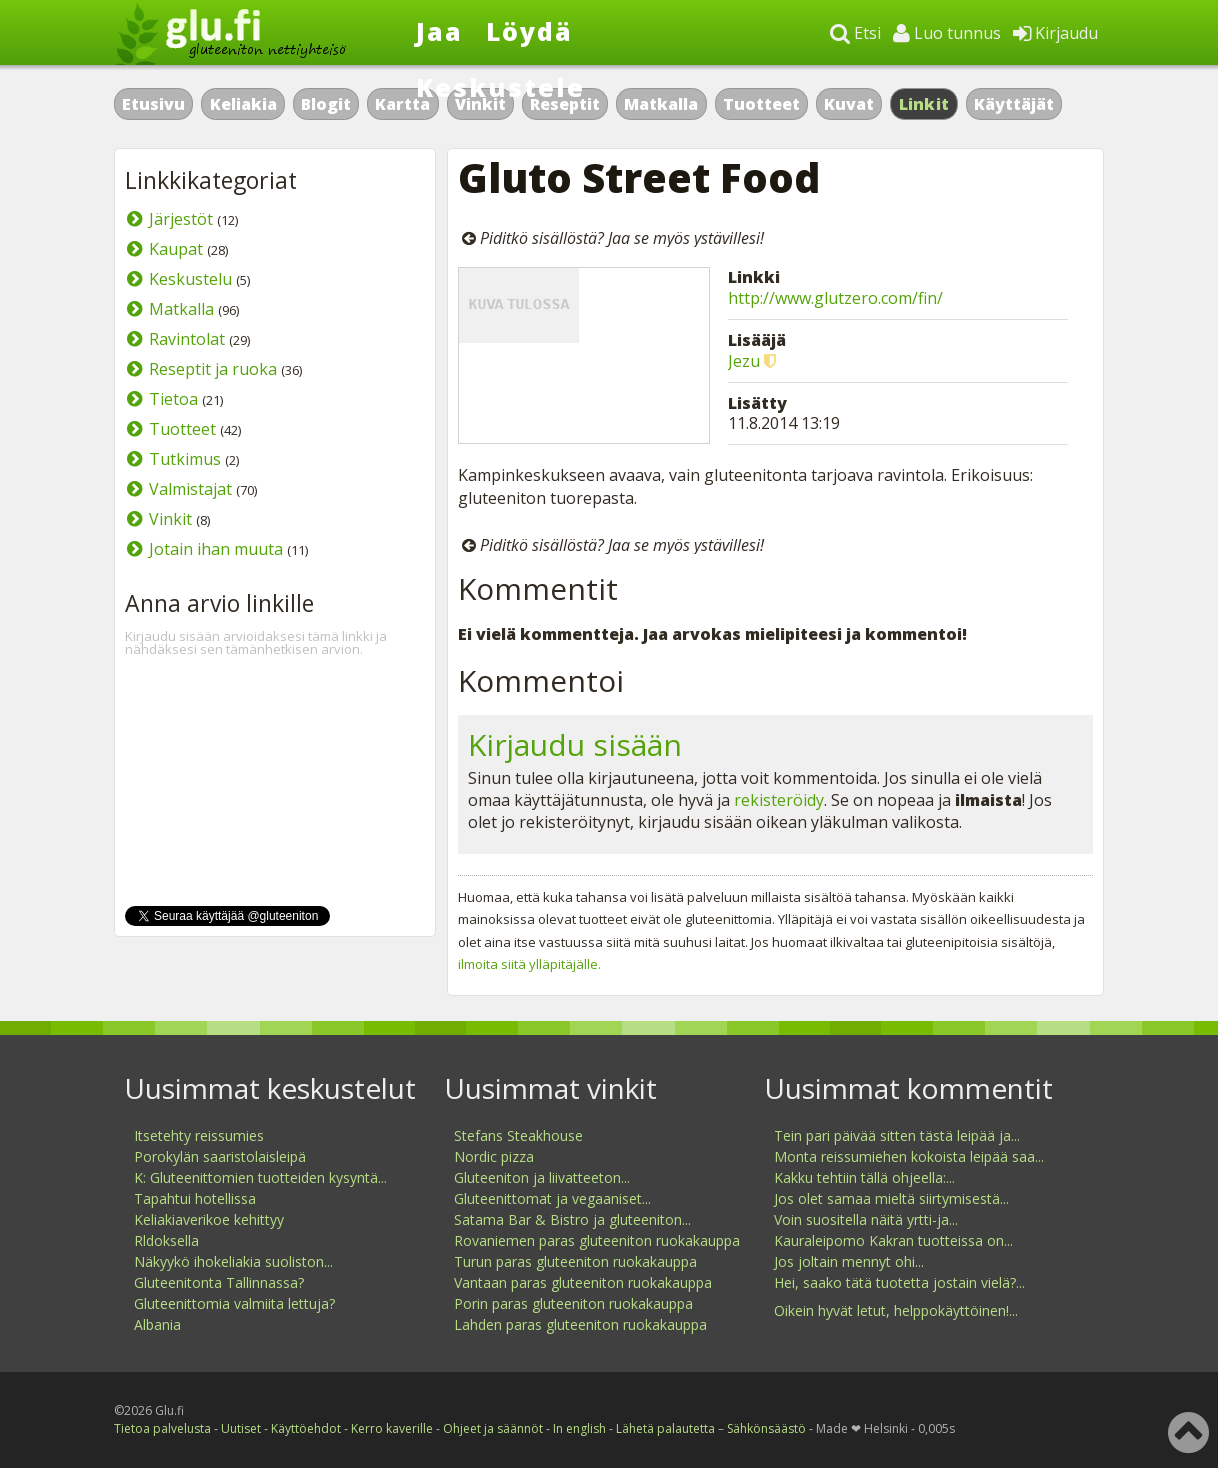 The width and height of the screenshot is (1218, 1468). I want to click on Tein pari päivää sitten tästä leipää ja..., so click(897, 1135).